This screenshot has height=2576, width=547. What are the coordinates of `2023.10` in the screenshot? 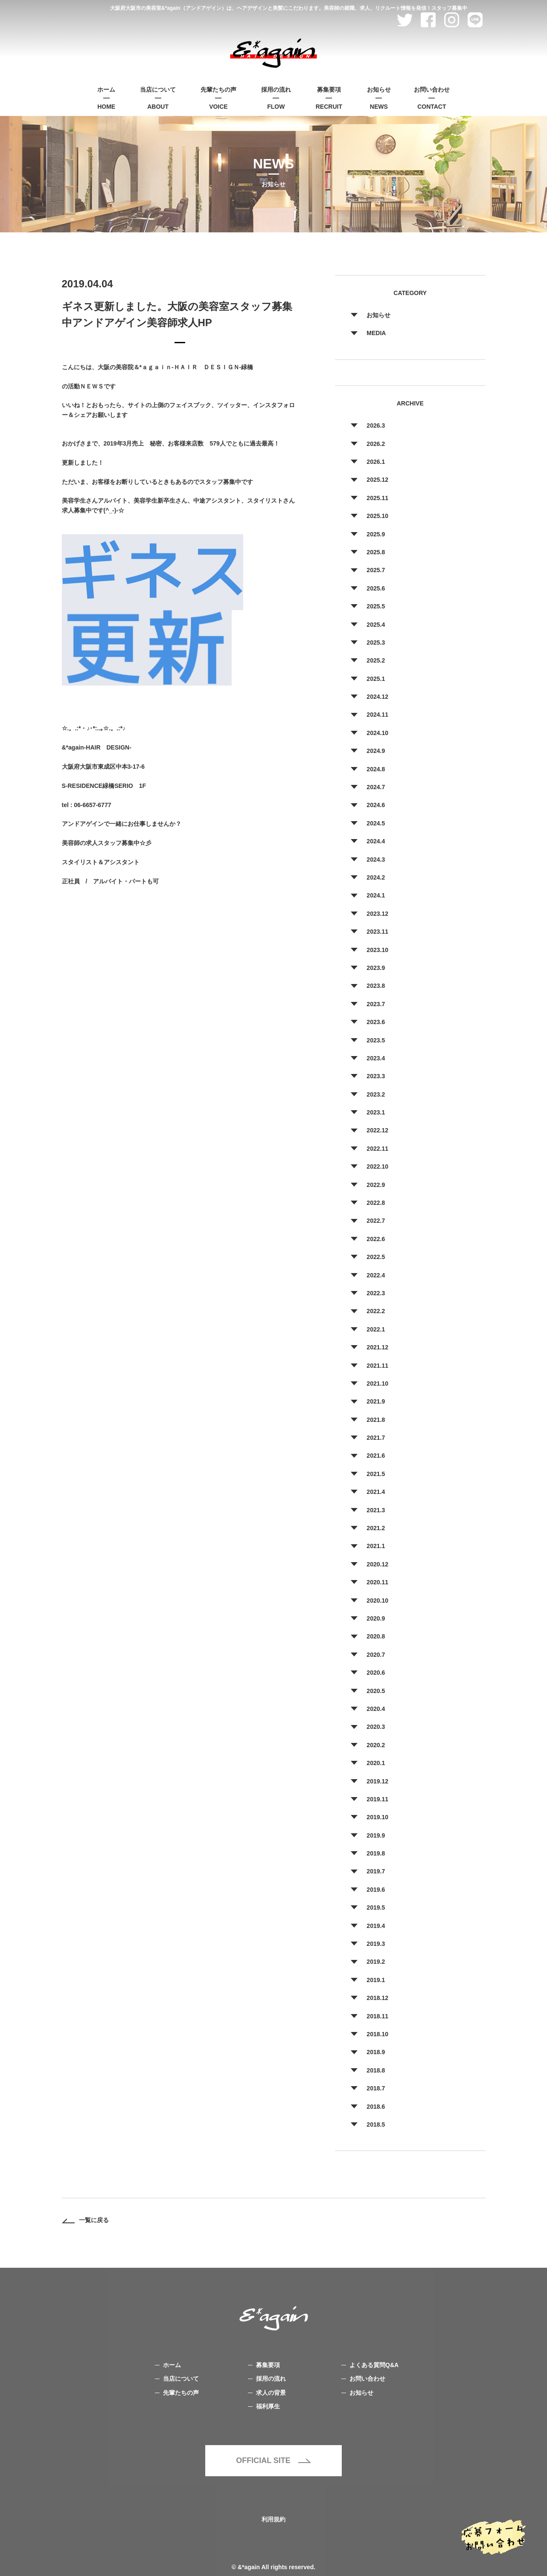 It's located at (377, 949).